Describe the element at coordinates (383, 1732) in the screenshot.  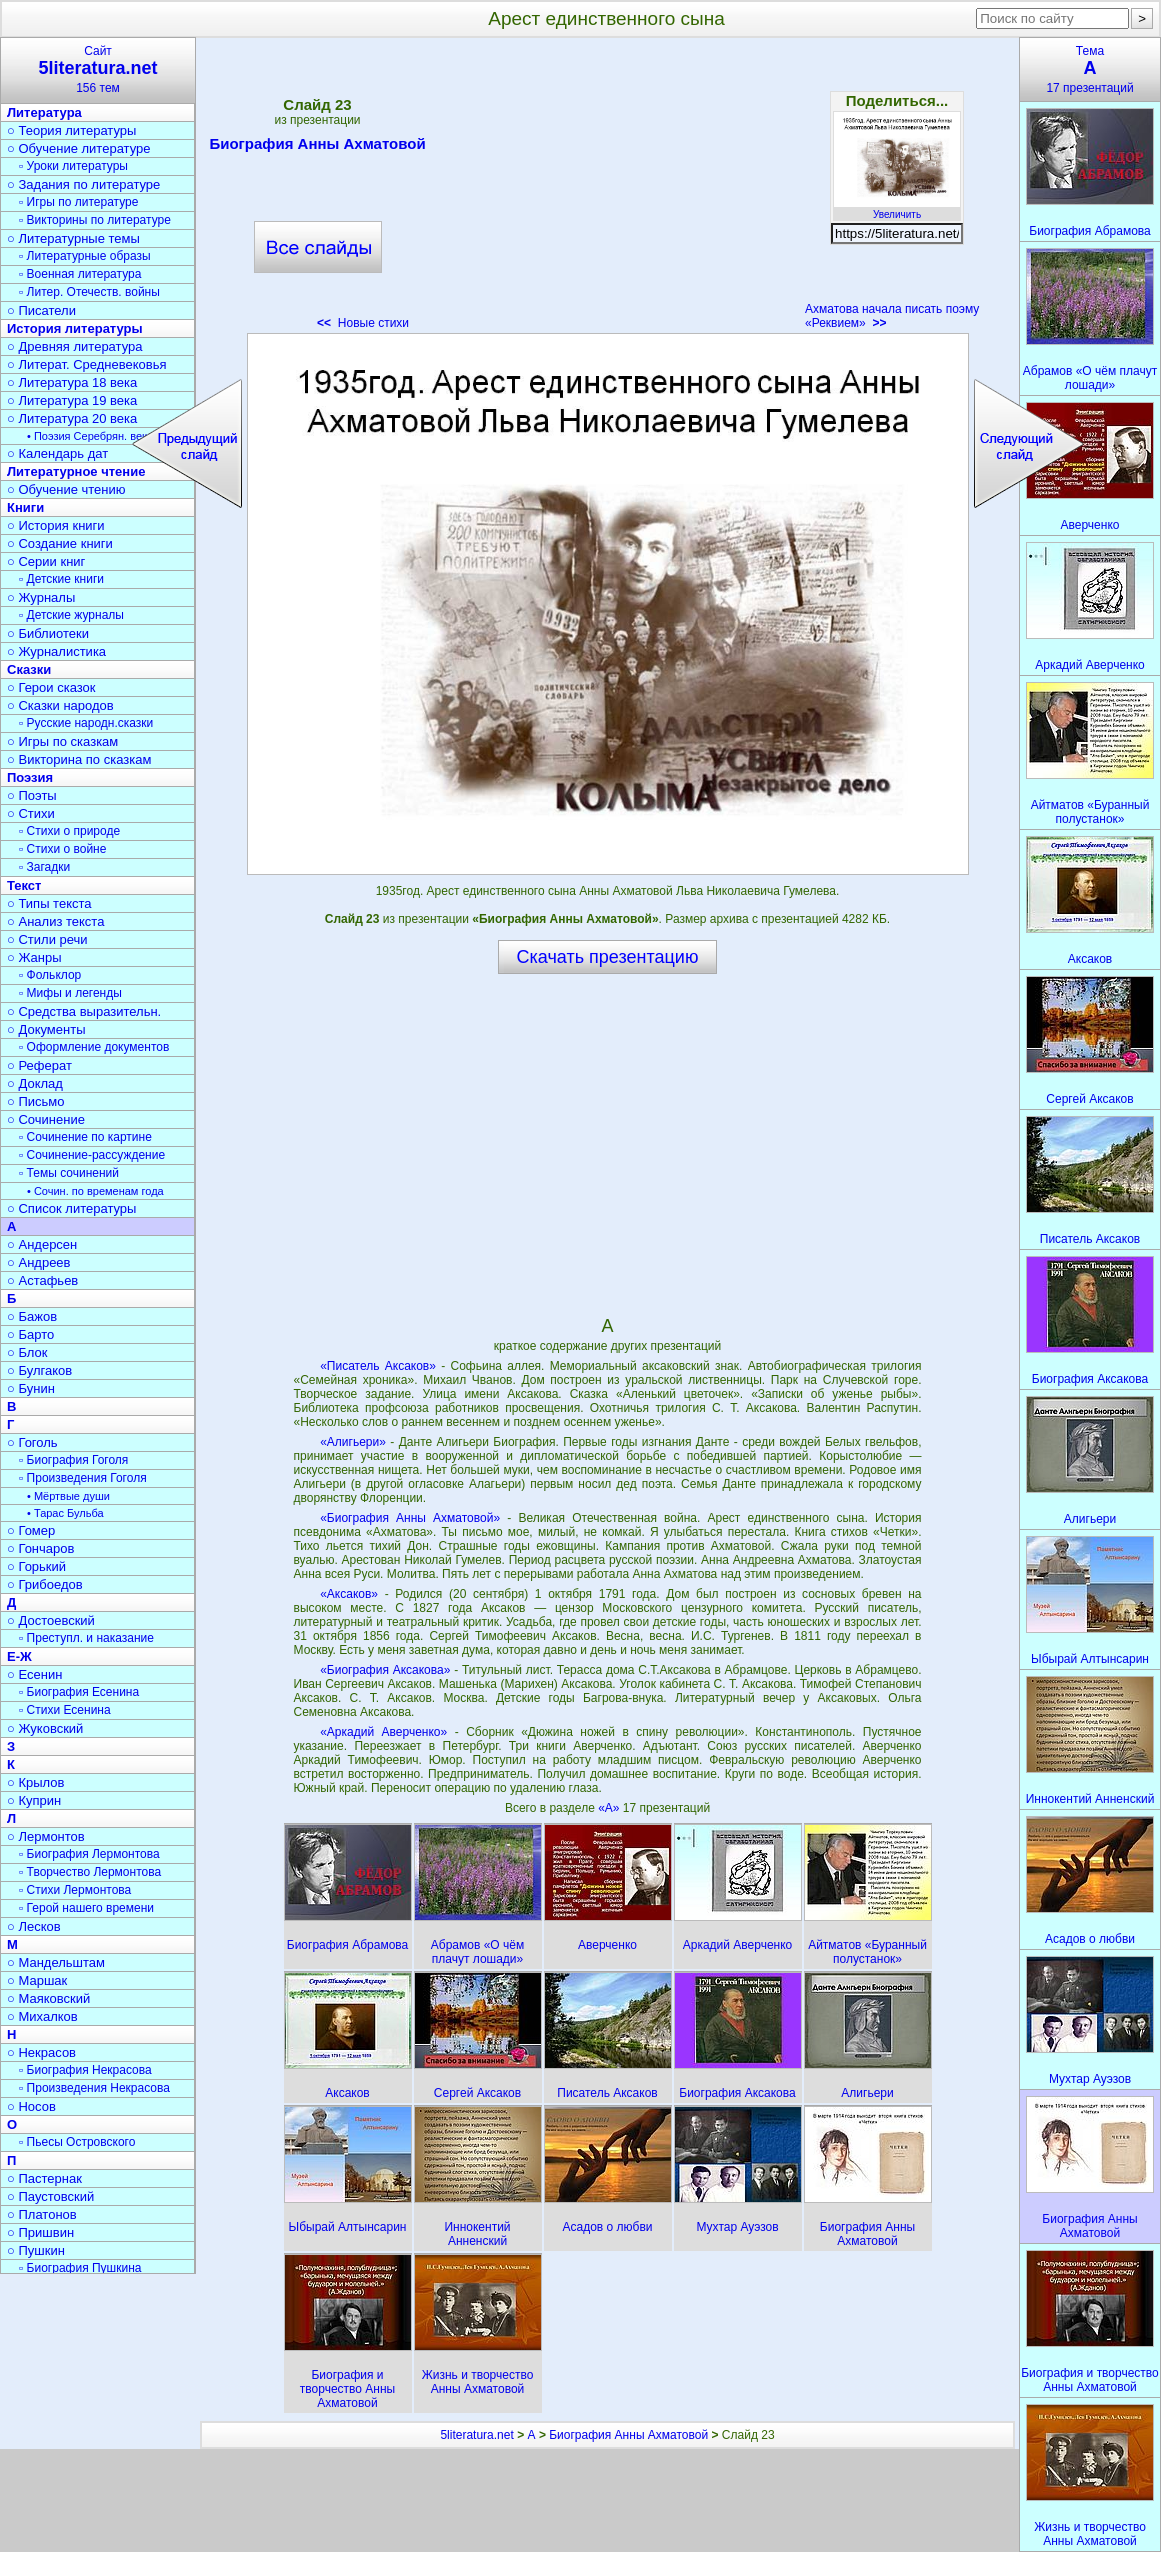
I see `«Аркадий Аверченко»` at that location.